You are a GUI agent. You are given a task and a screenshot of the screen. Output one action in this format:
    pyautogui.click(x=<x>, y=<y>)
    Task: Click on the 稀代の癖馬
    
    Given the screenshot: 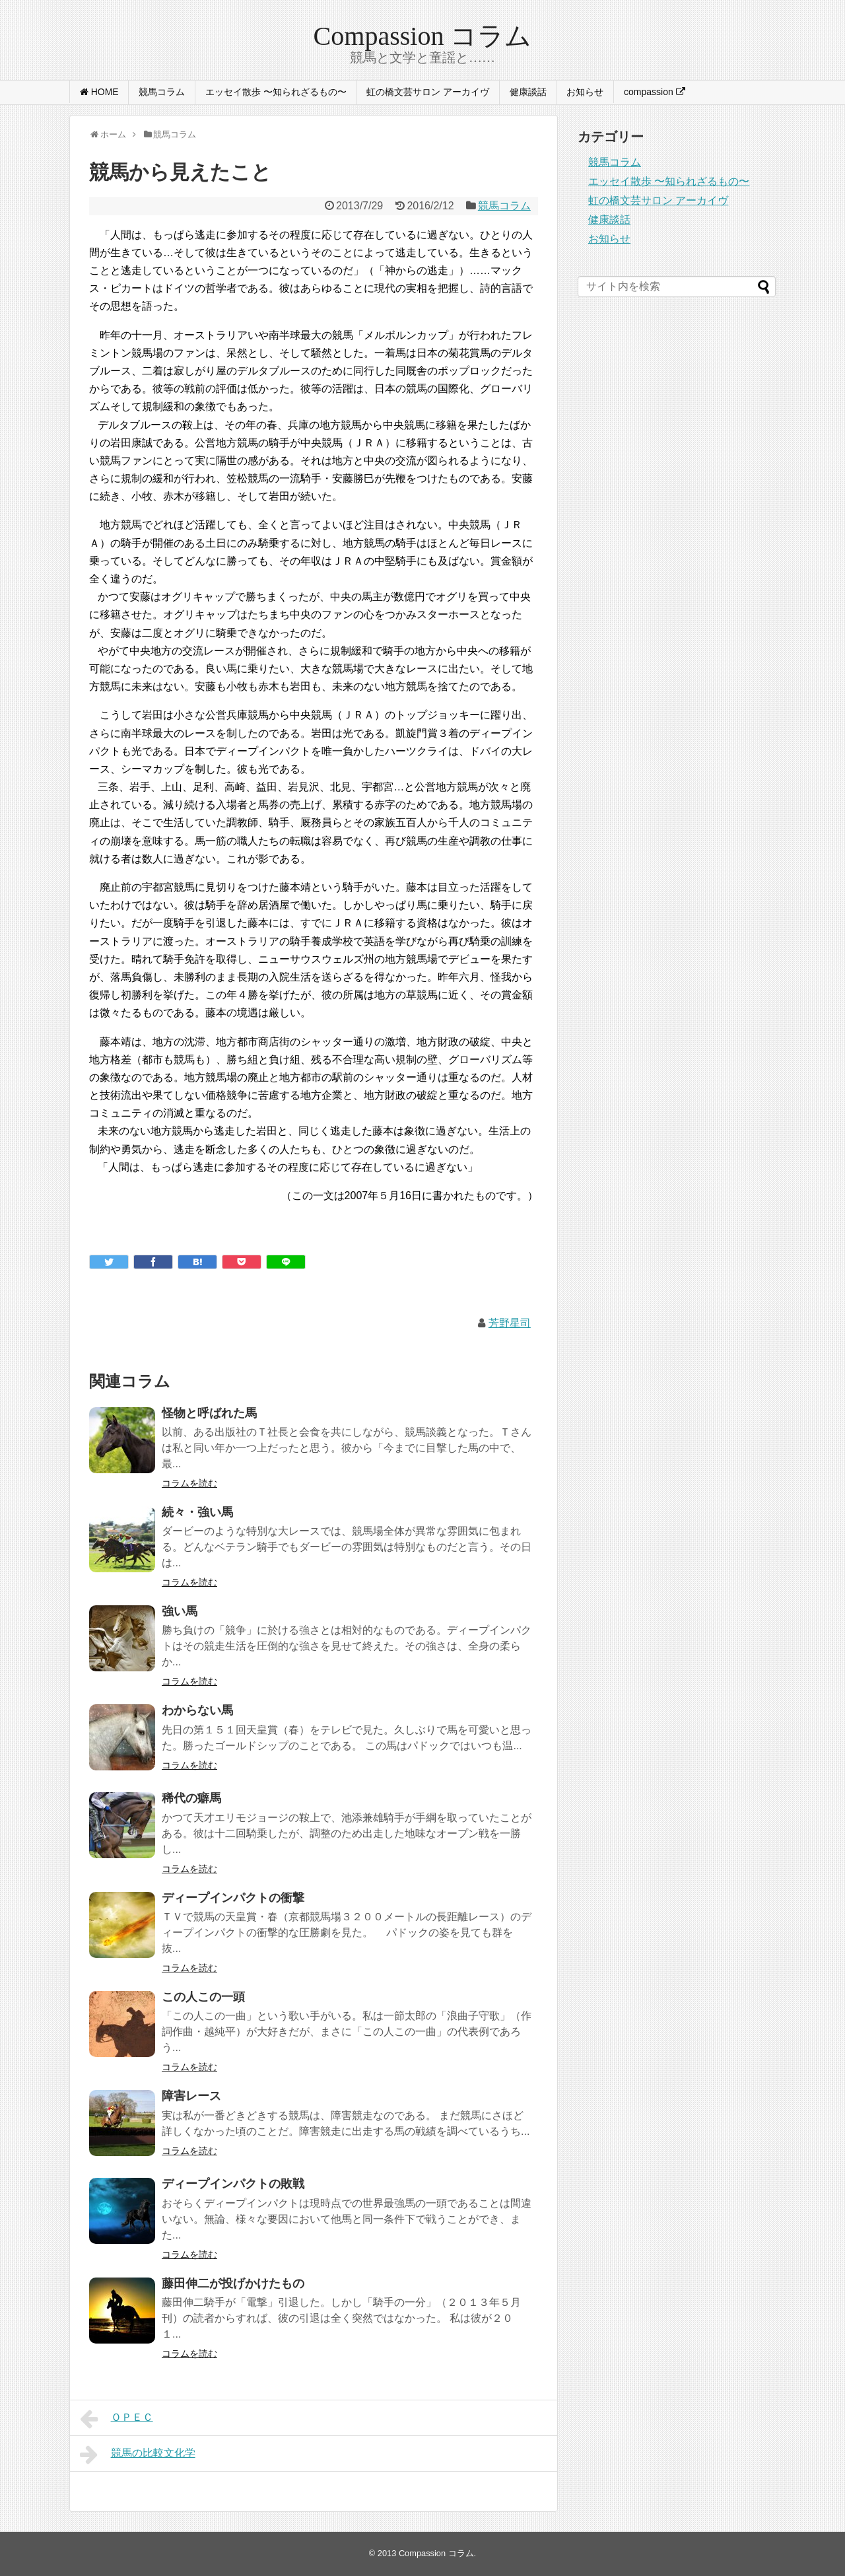 What is the action you would take?
    pyautogui.click(x=191, y=1798)
    